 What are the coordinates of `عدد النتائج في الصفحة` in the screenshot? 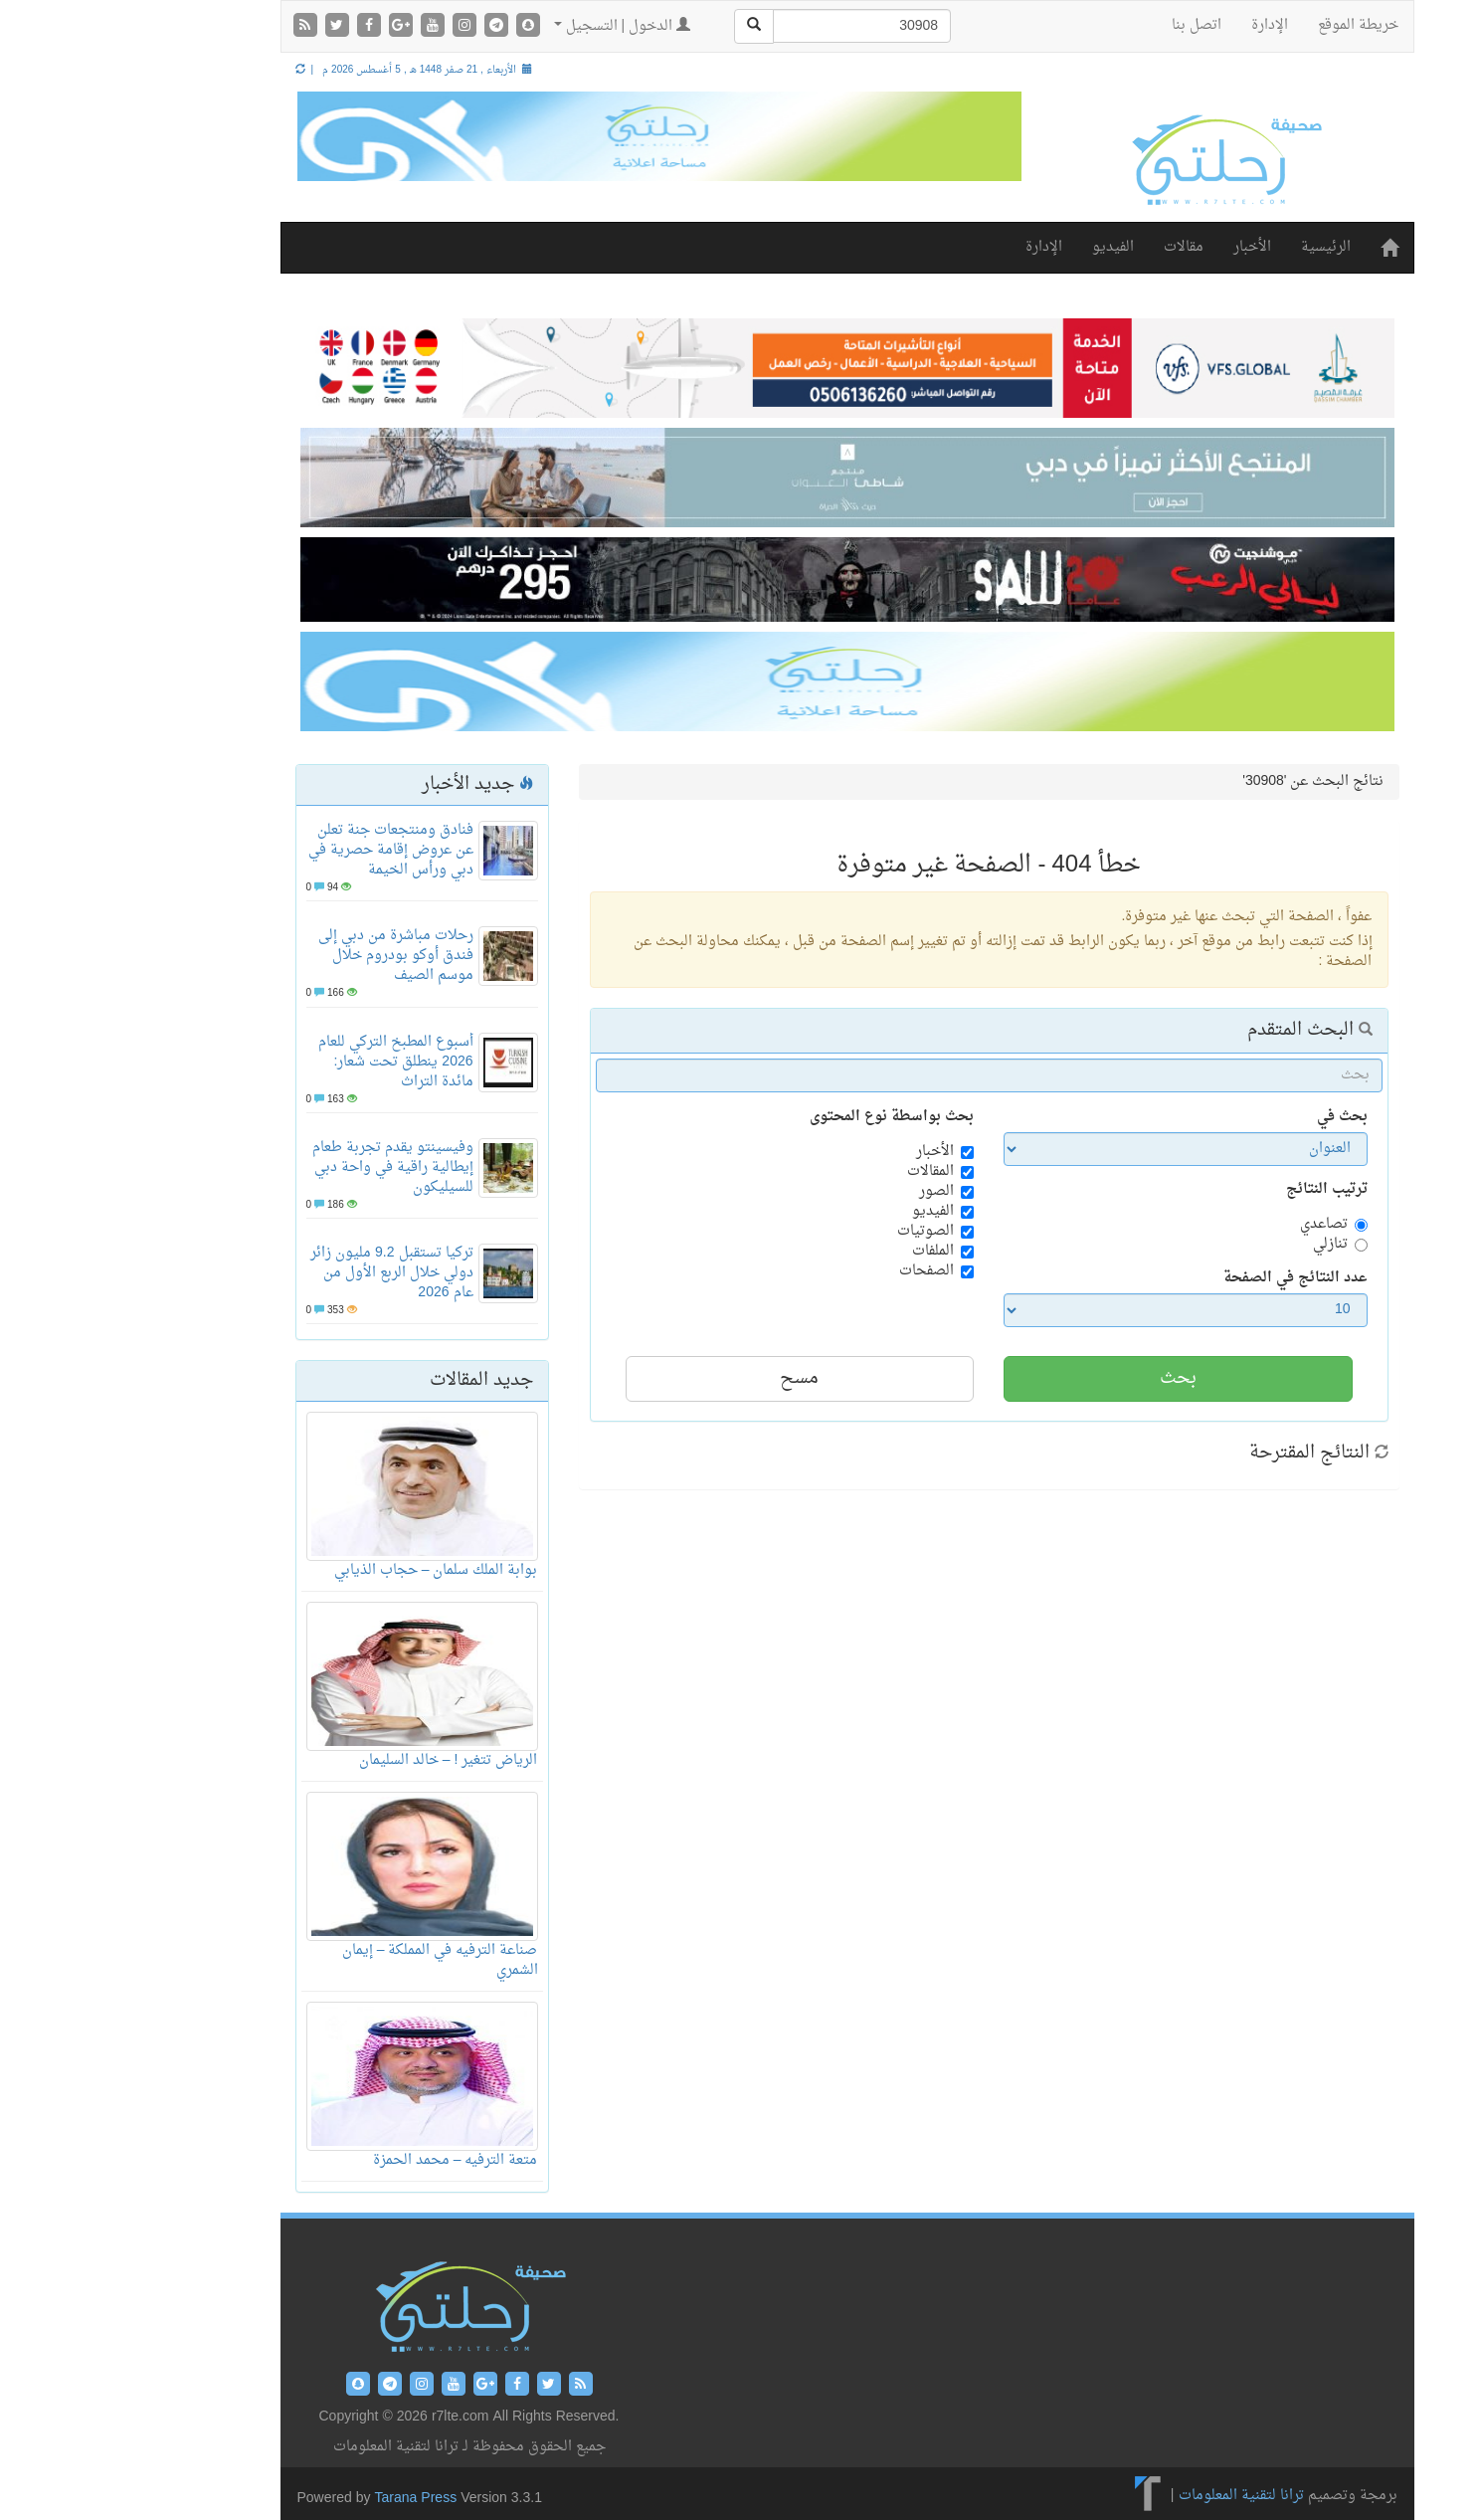 It's located at (1188, 1278).